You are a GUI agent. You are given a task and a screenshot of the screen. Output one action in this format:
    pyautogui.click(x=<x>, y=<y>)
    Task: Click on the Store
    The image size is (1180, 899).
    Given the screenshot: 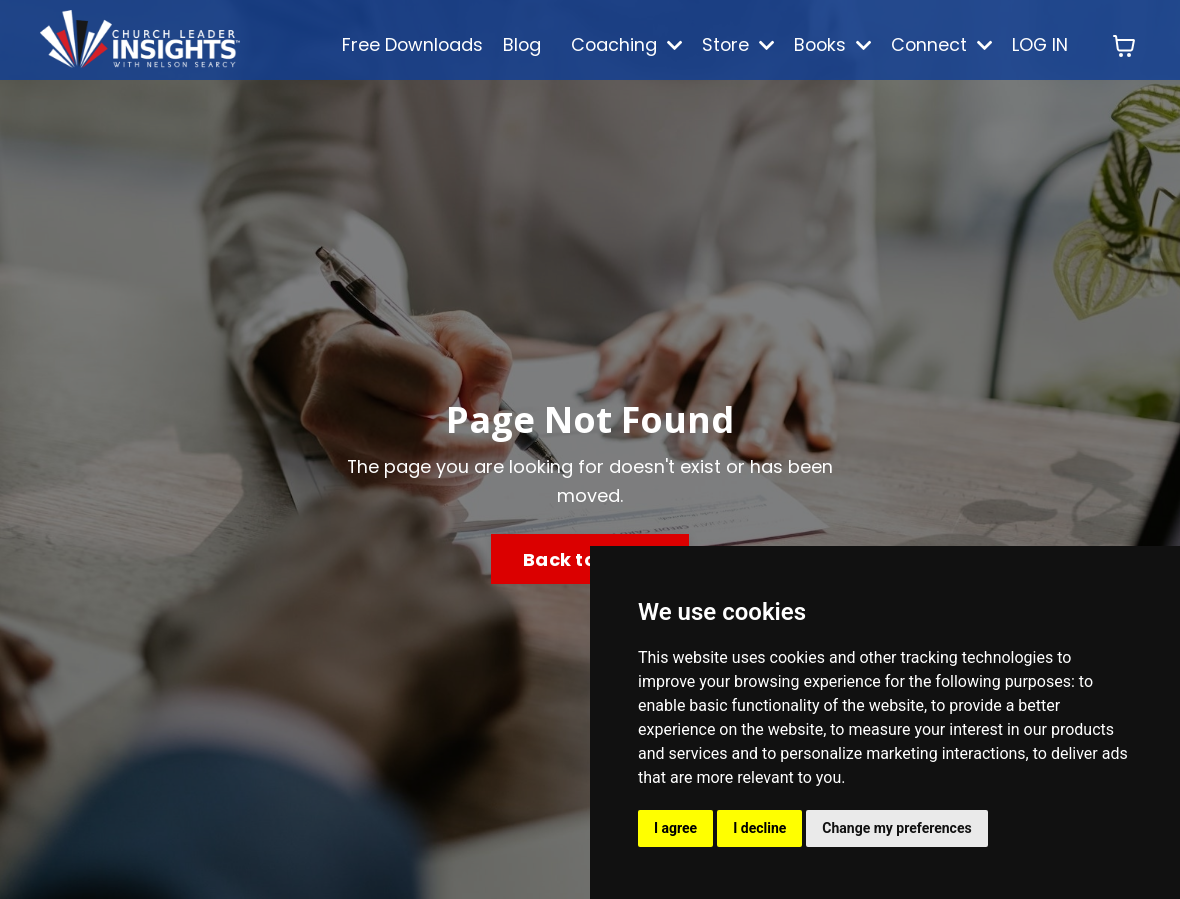 What is the action you would take?
    pyautogui.click(x=731, y=44)
    